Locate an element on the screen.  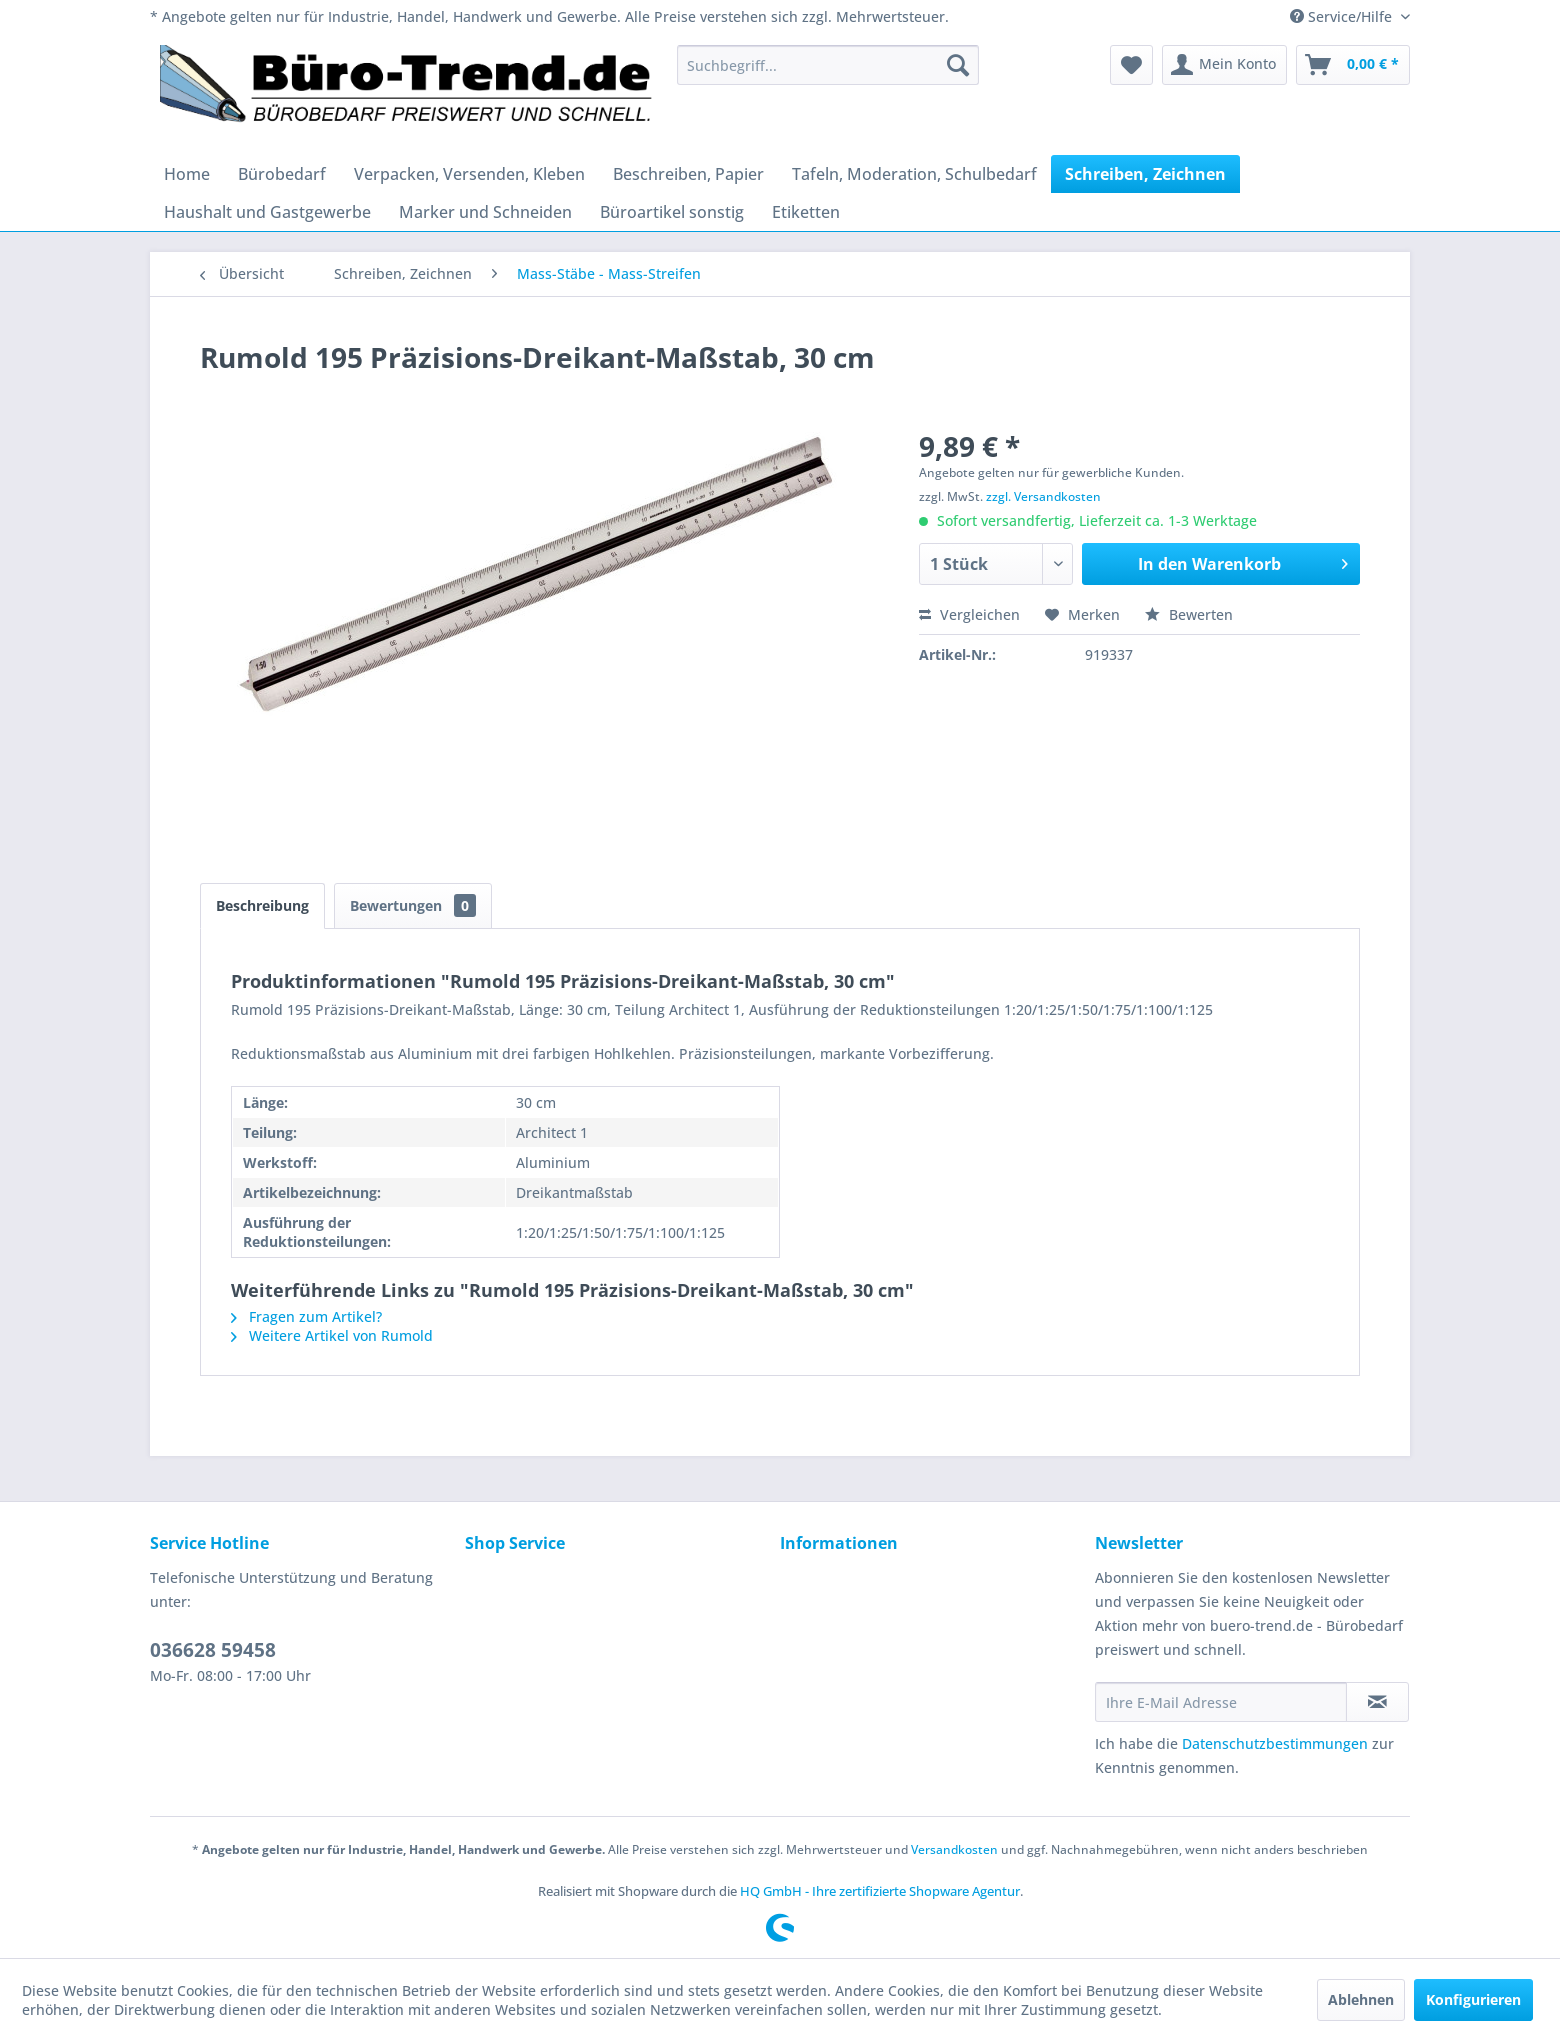
[Etiketten] is located at coordinates (806, 212).